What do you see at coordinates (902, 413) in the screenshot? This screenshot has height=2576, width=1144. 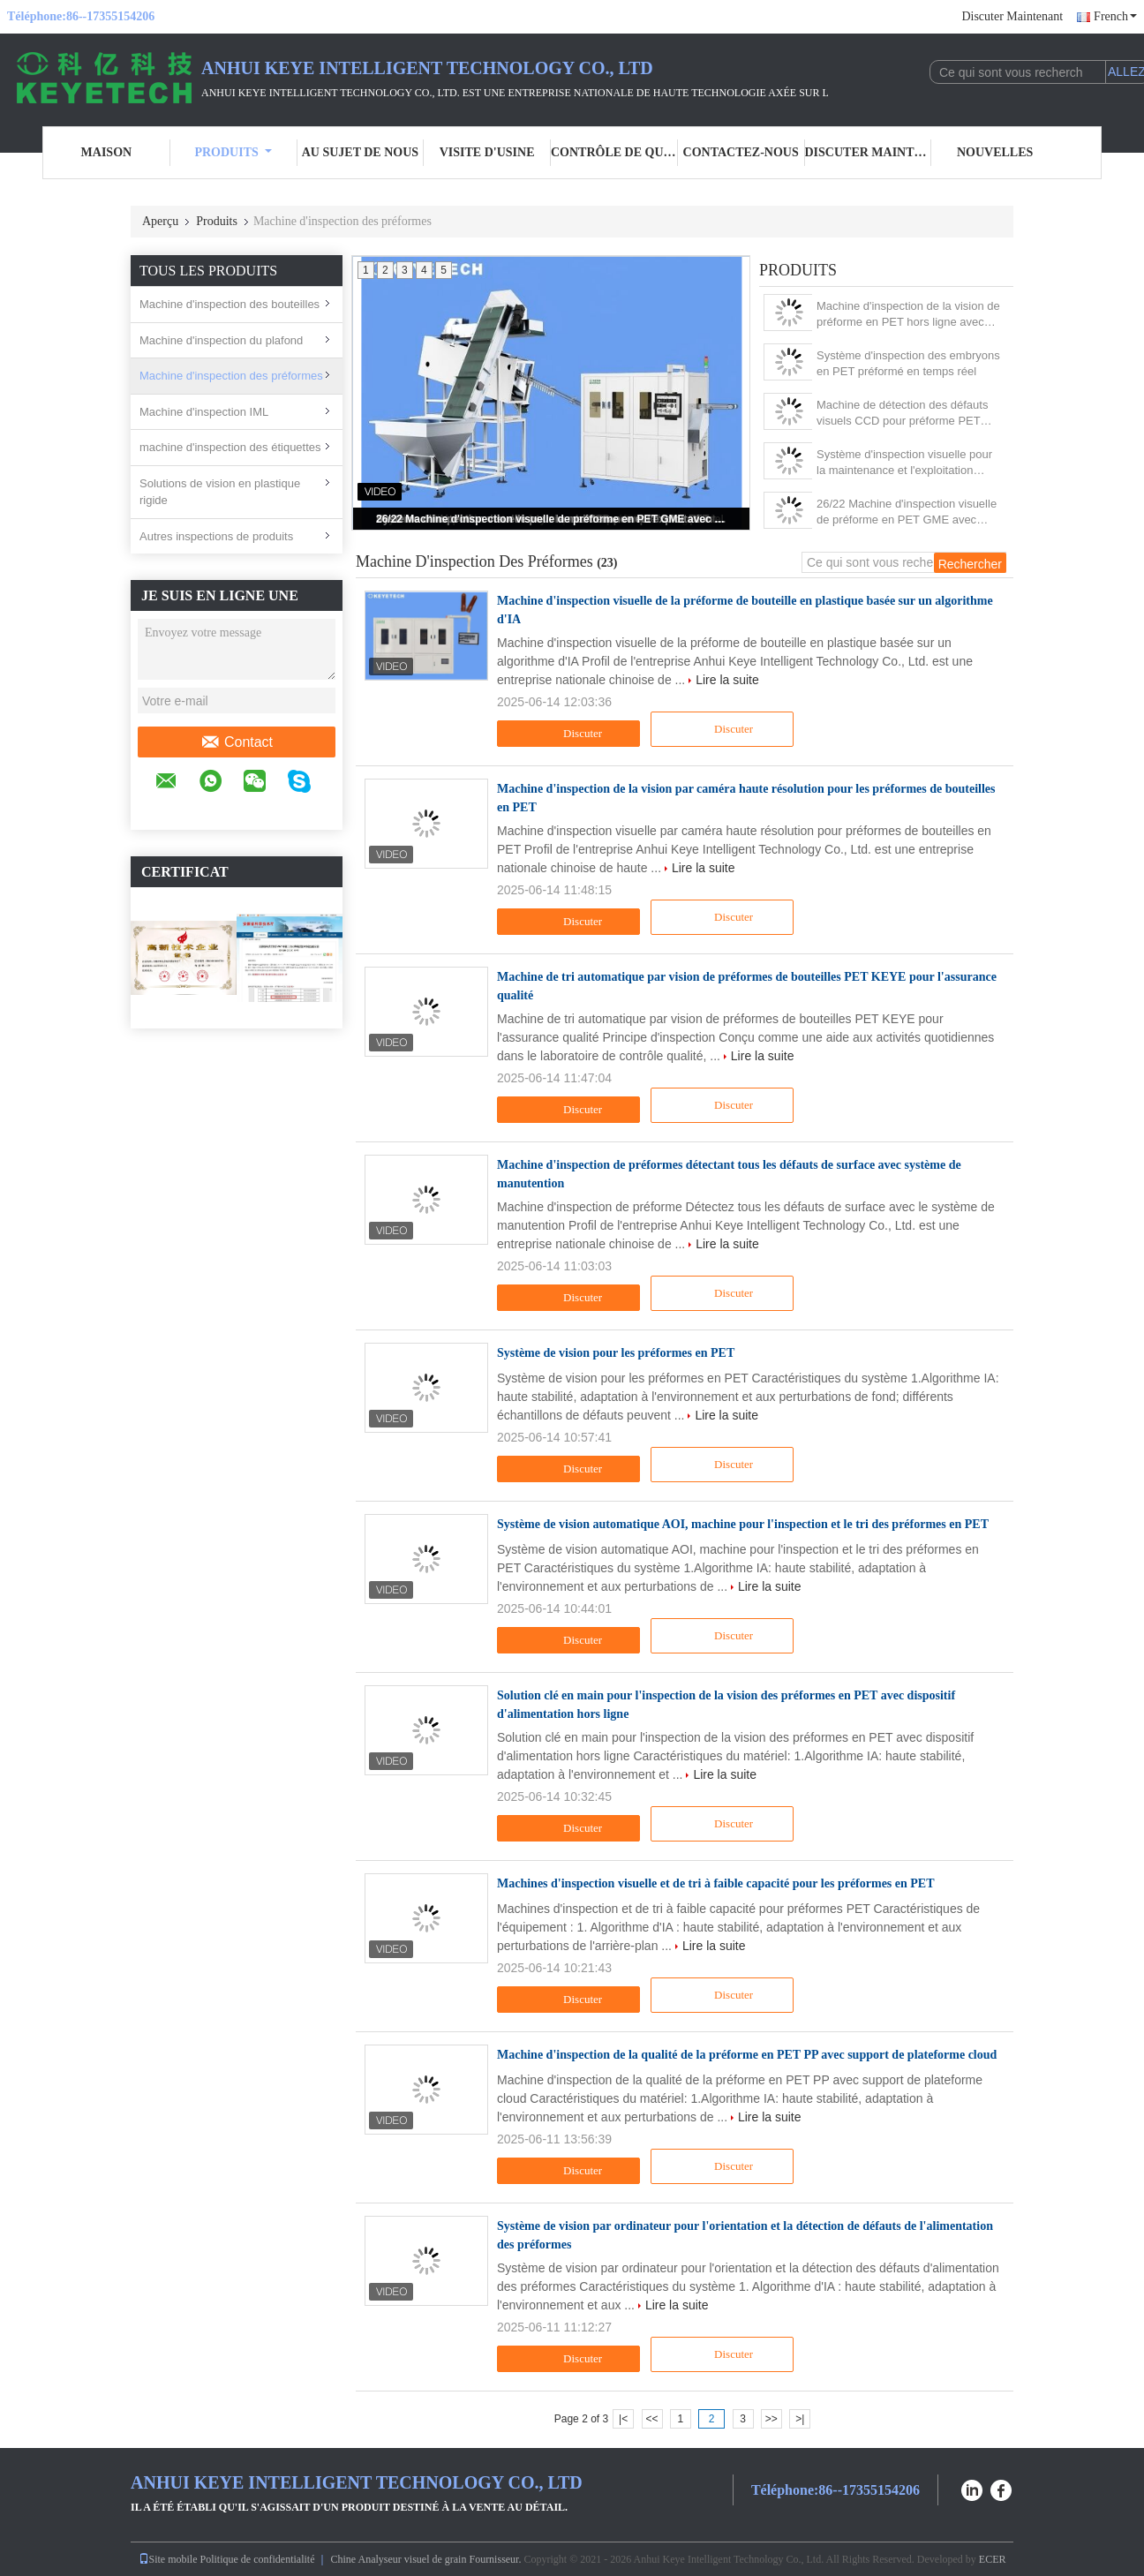 I see `Machine de détection des défauts visuels CCD pour préforme PET transparente de couleur` at bounding box center [902, 413].